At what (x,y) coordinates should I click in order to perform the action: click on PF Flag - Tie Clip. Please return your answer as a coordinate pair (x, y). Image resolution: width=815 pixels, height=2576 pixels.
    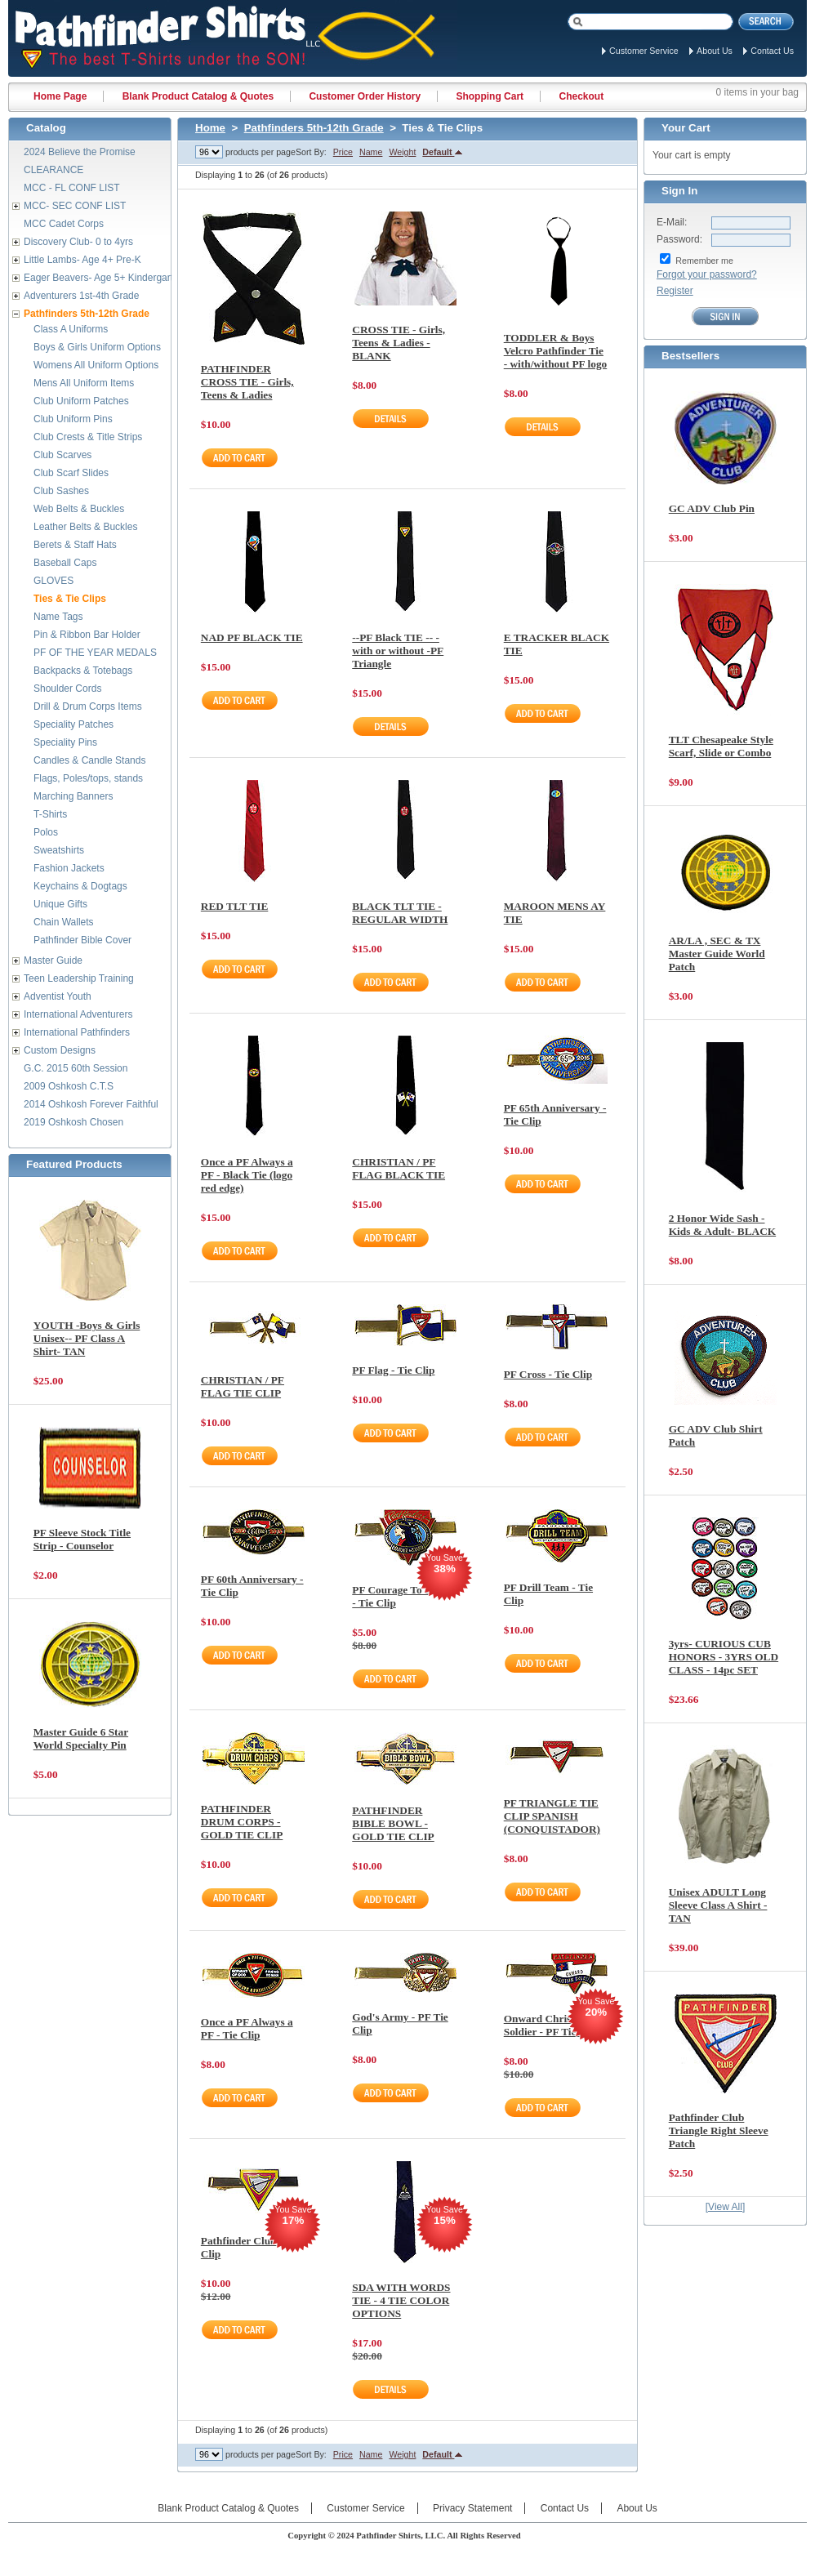
    Looking at the image, I should click on (393, 1370).